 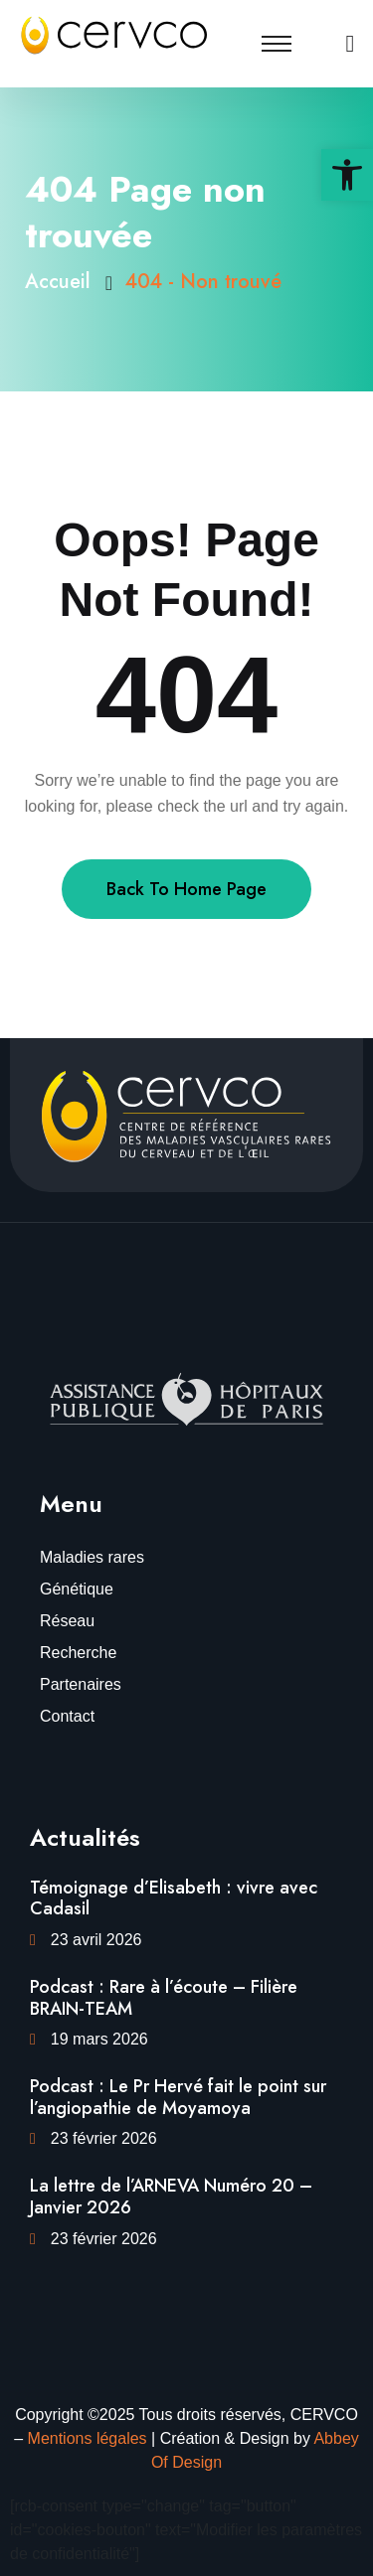 I want to click on Mentions légales [link], so click(x=87, y=2438).